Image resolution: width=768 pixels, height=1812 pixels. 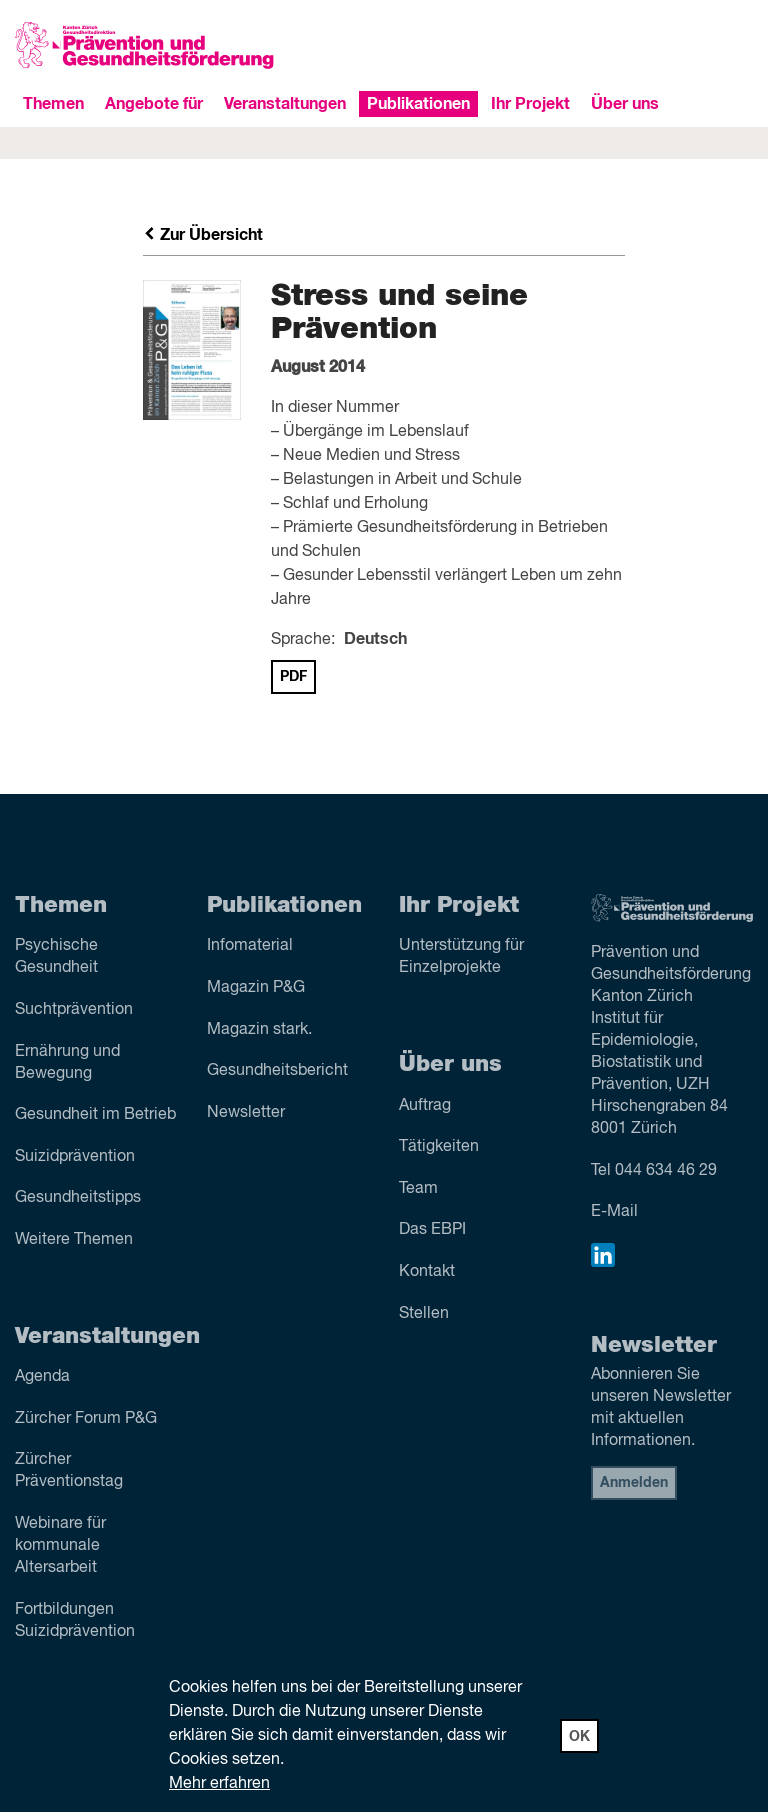 What do you see at coordinates (461, 957) in the screenshot?
I see `Unterstützung für Einzelprojekte` at bounding box center [461, 957].